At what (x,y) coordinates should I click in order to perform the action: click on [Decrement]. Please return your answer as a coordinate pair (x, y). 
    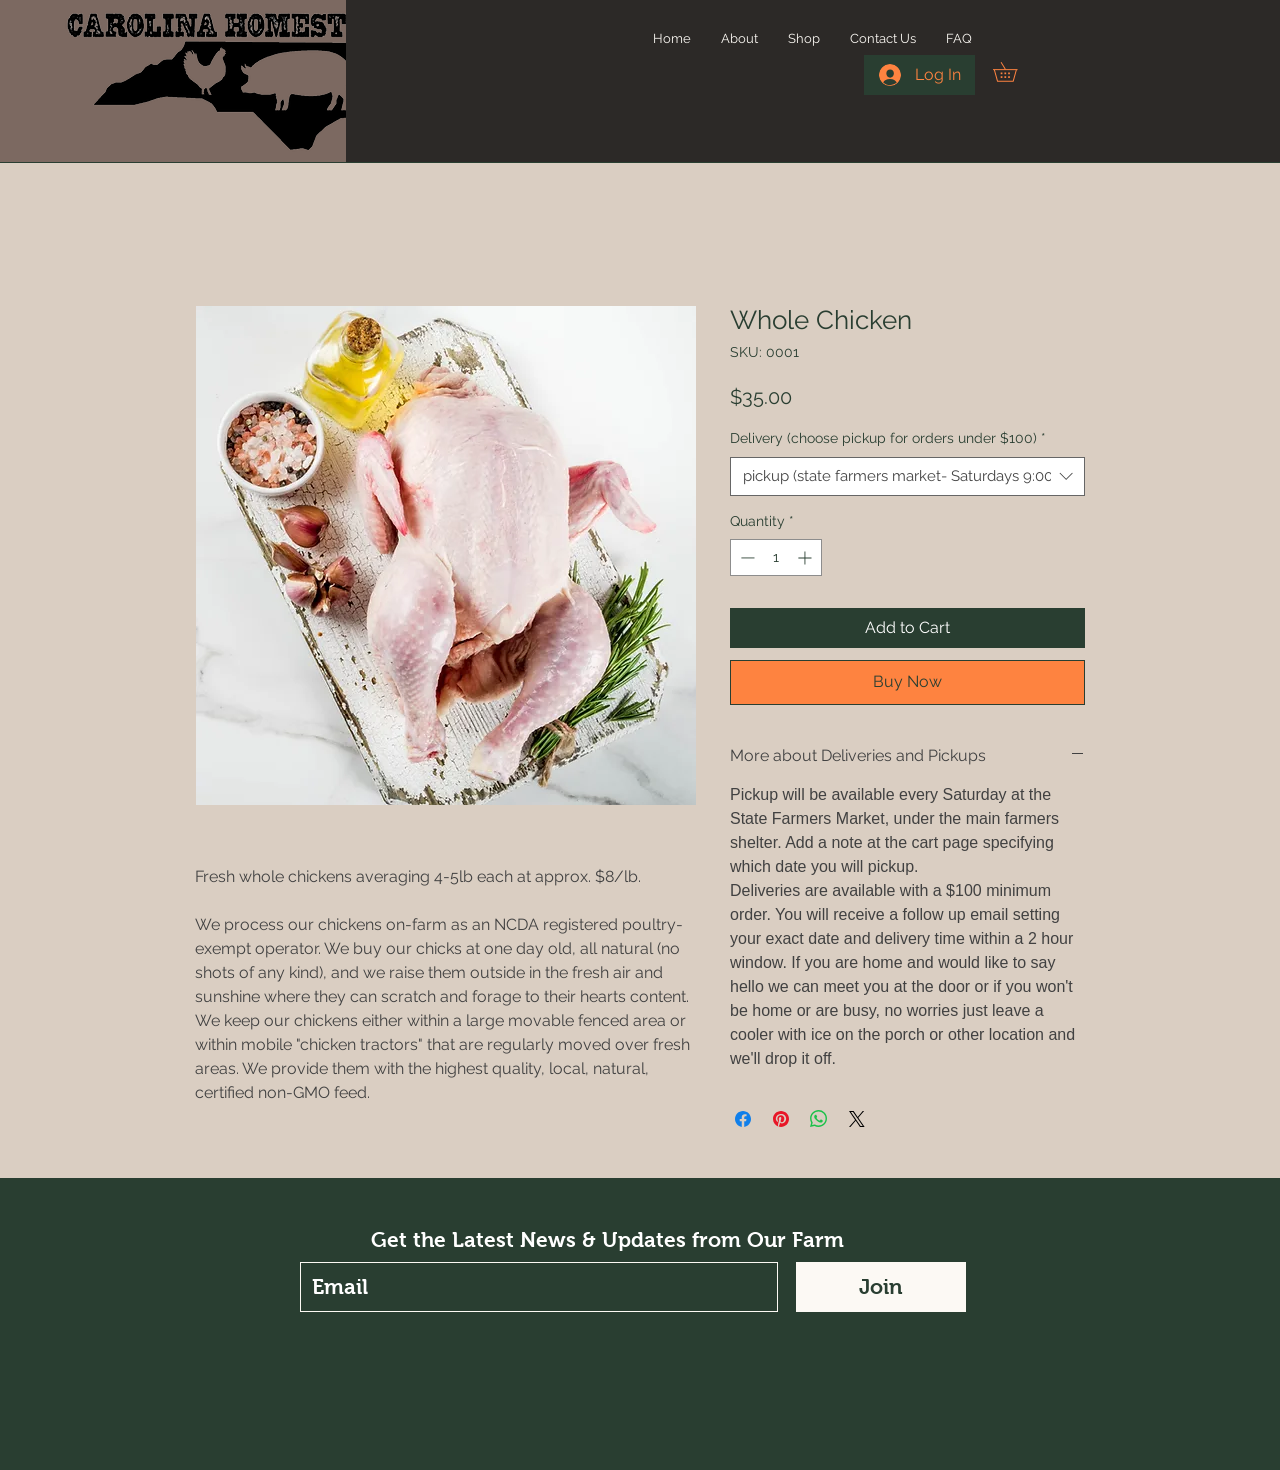
    Looking at the image, I should click on (745, 557).